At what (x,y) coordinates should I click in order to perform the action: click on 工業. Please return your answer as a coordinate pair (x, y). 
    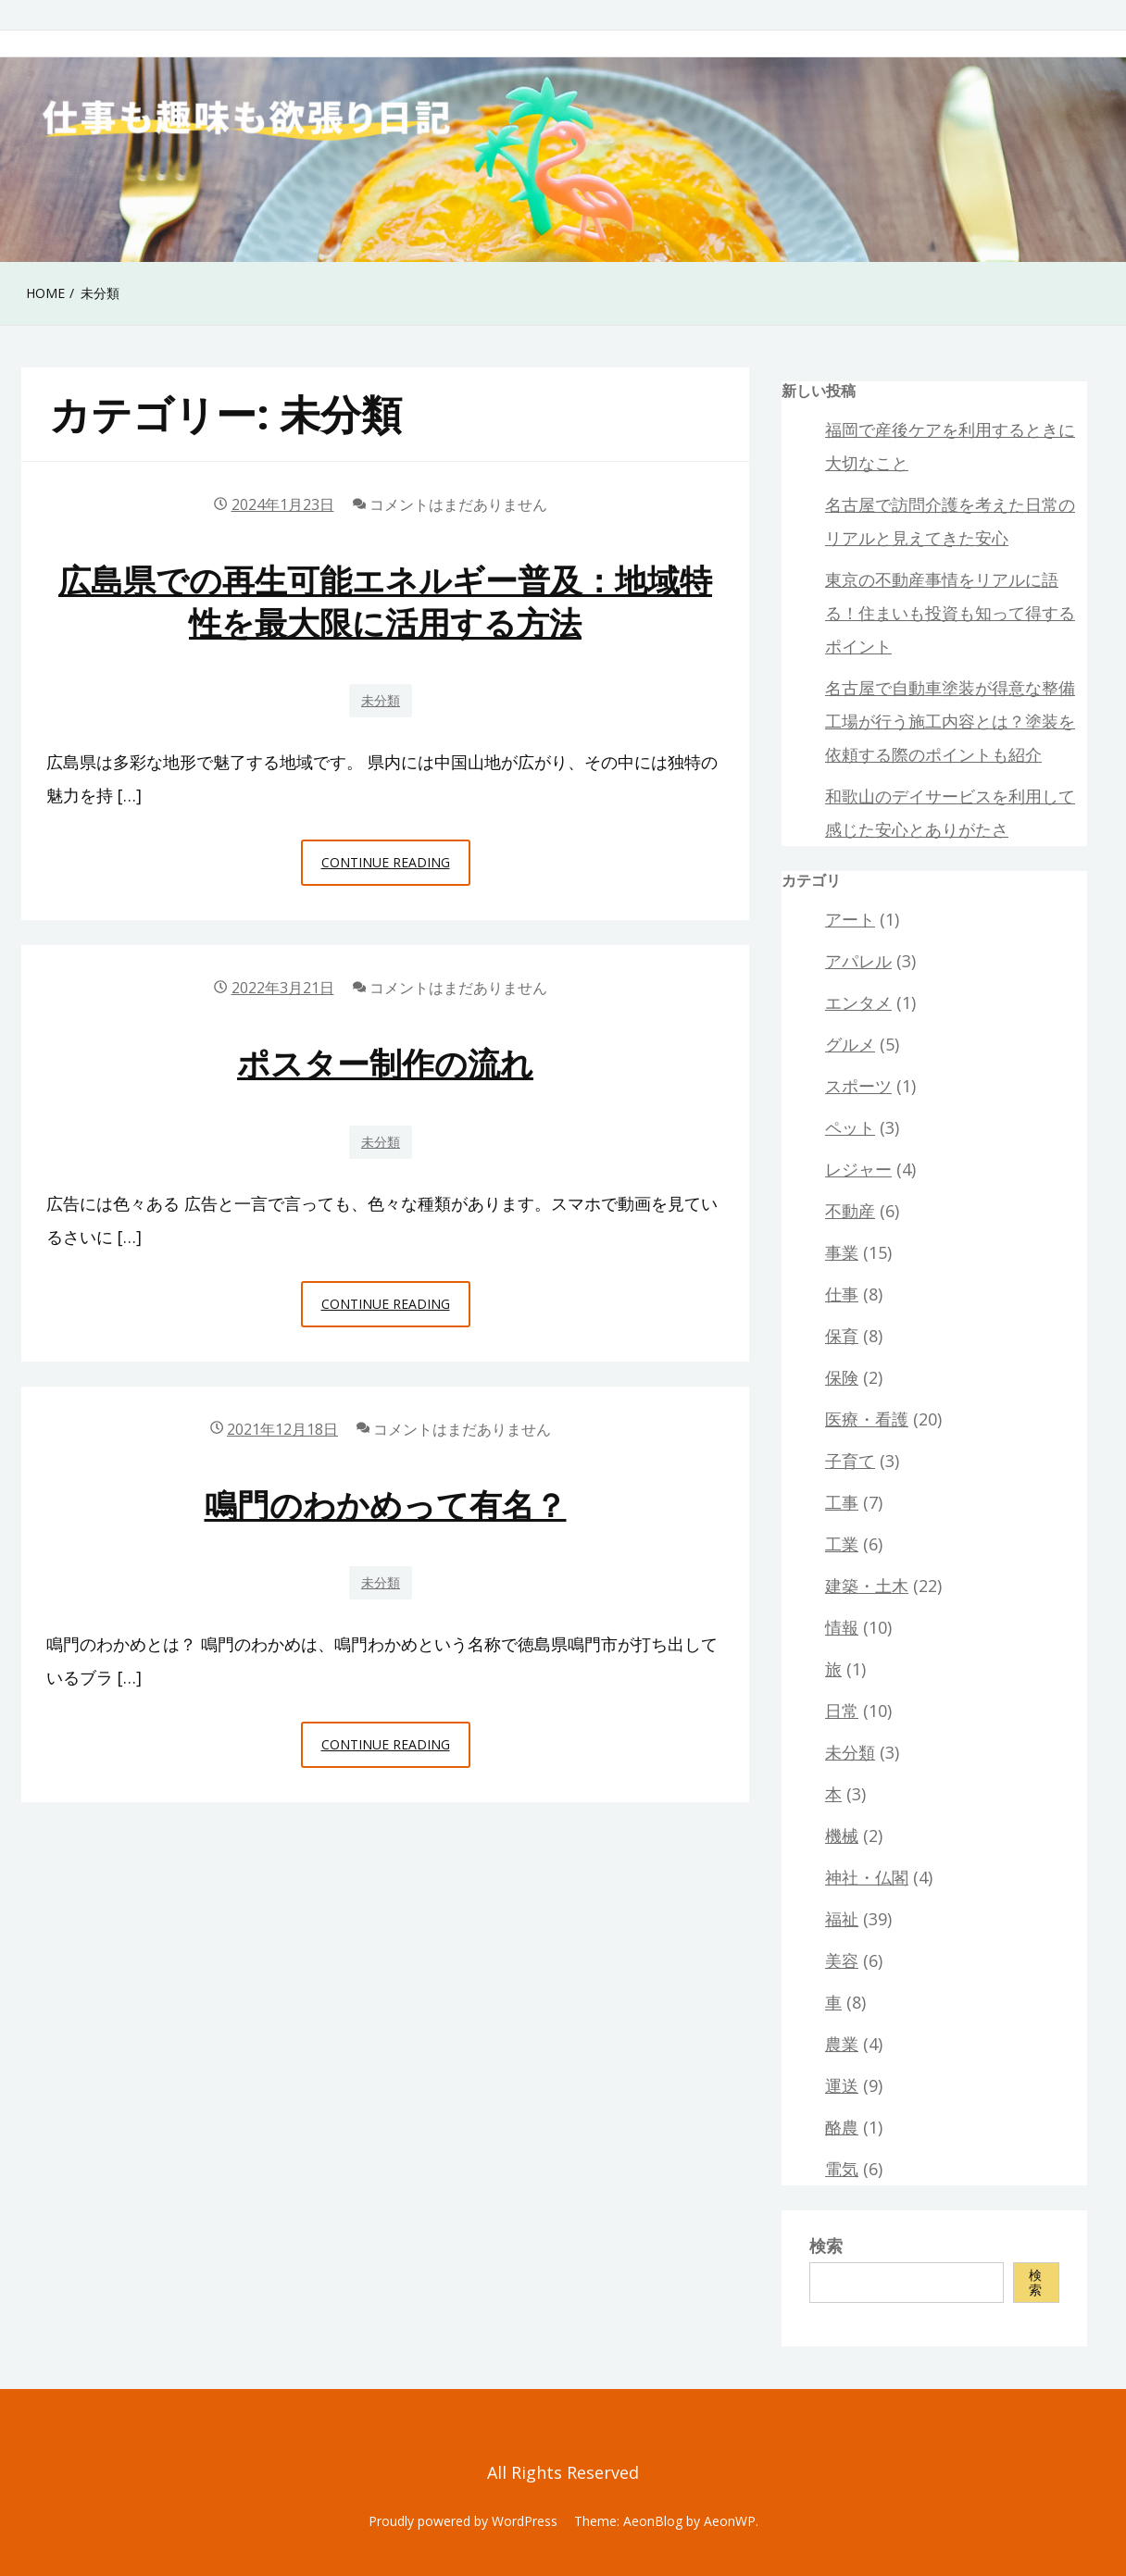
    Looking at the image, I should click on (841, 1544).